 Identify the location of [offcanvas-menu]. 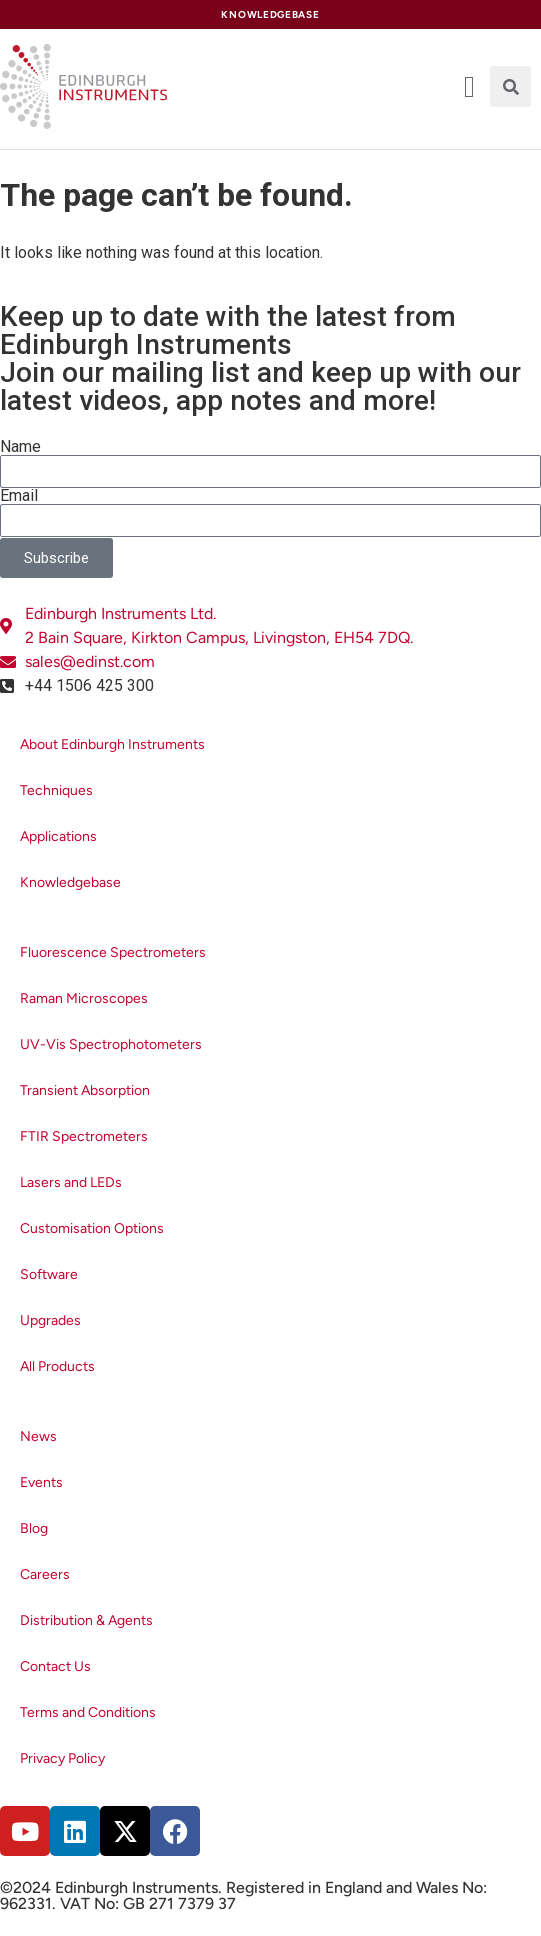
(469, 87).